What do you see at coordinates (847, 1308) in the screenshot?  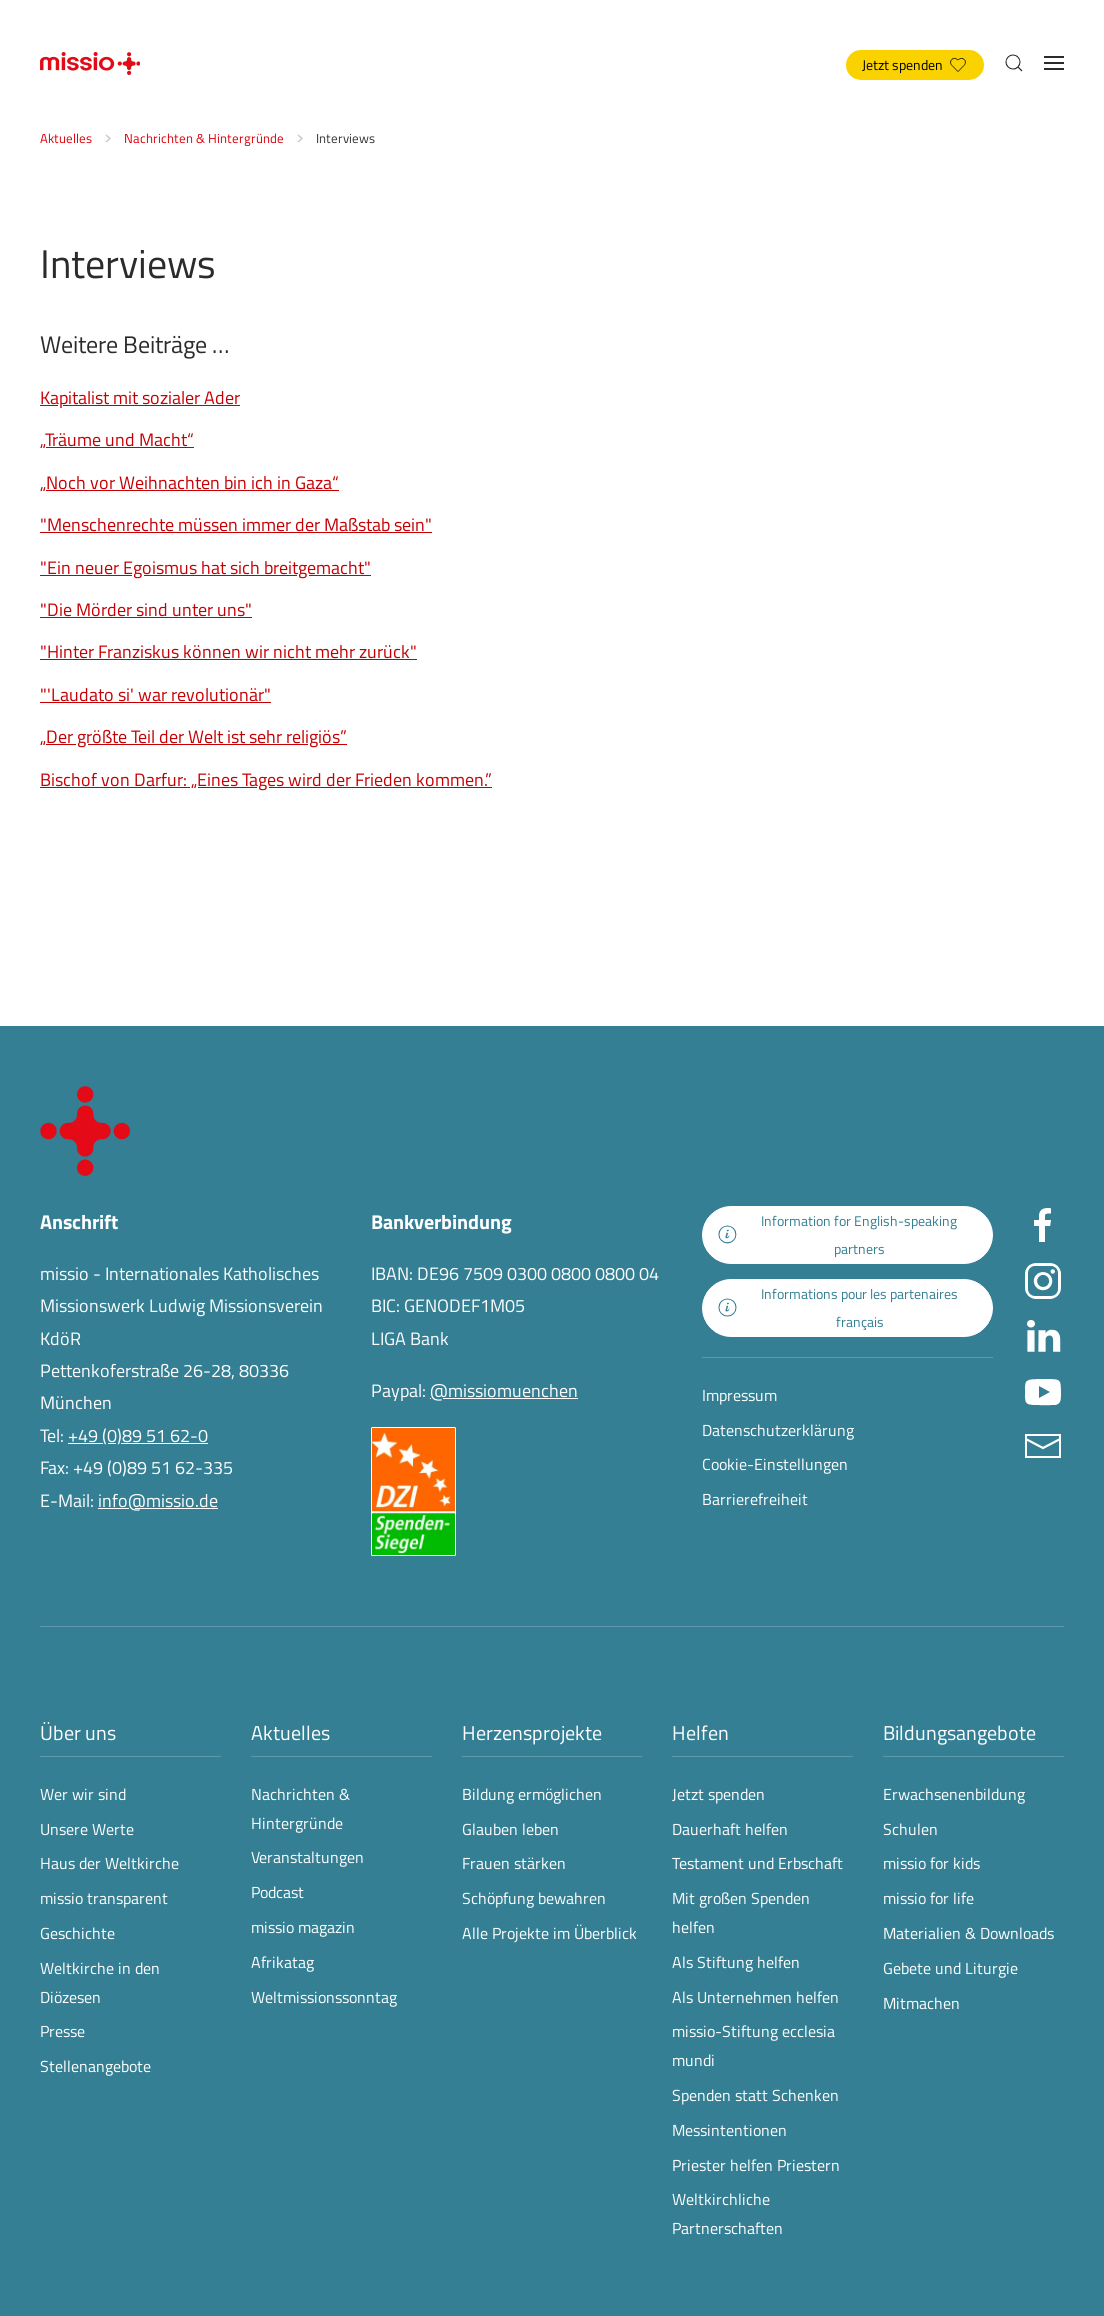 I see `[zur Landingpage mit Informationen für französischsprachige Projektpartnerinnen und -partner]` at bounding box center [847, 1308].